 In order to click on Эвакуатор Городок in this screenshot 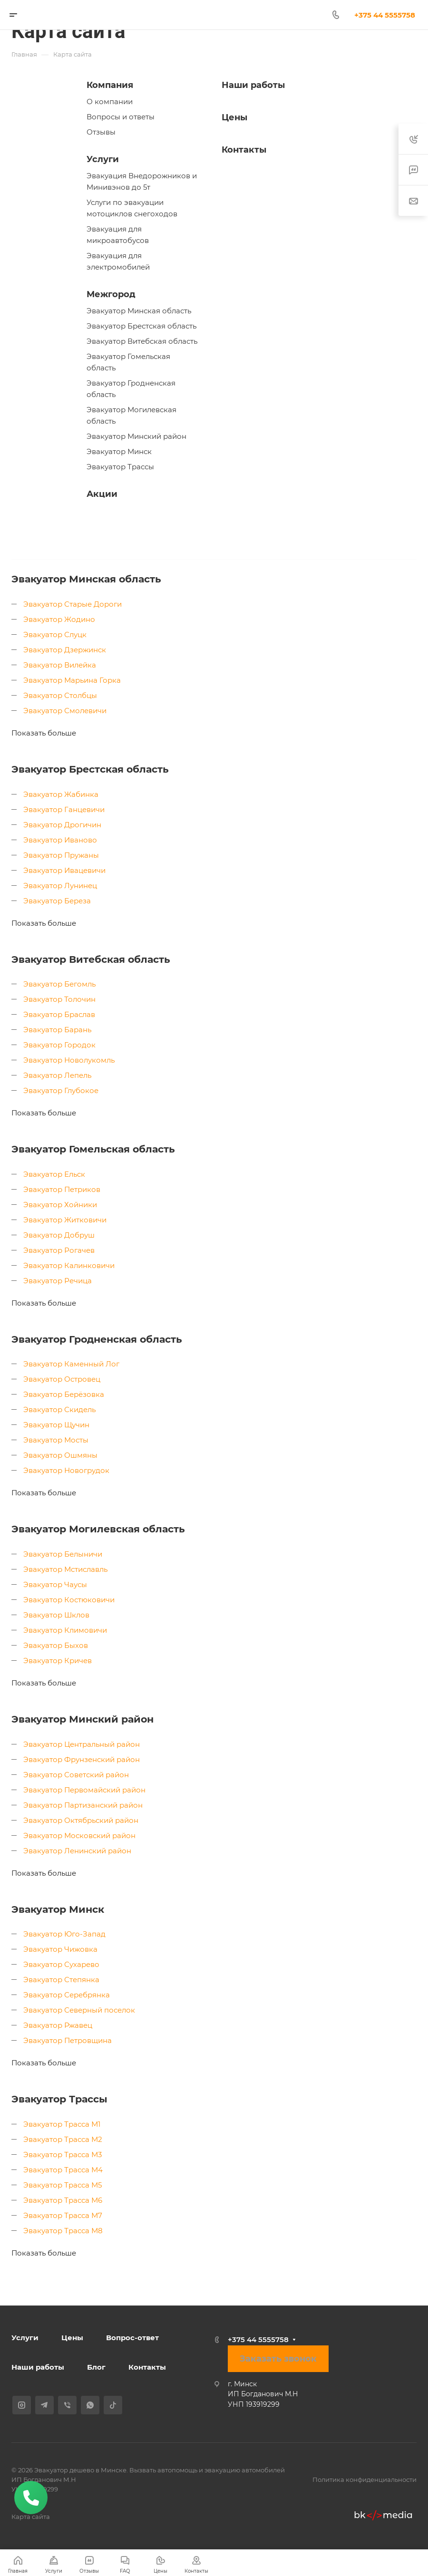, I will do `click(59, 1044)`.